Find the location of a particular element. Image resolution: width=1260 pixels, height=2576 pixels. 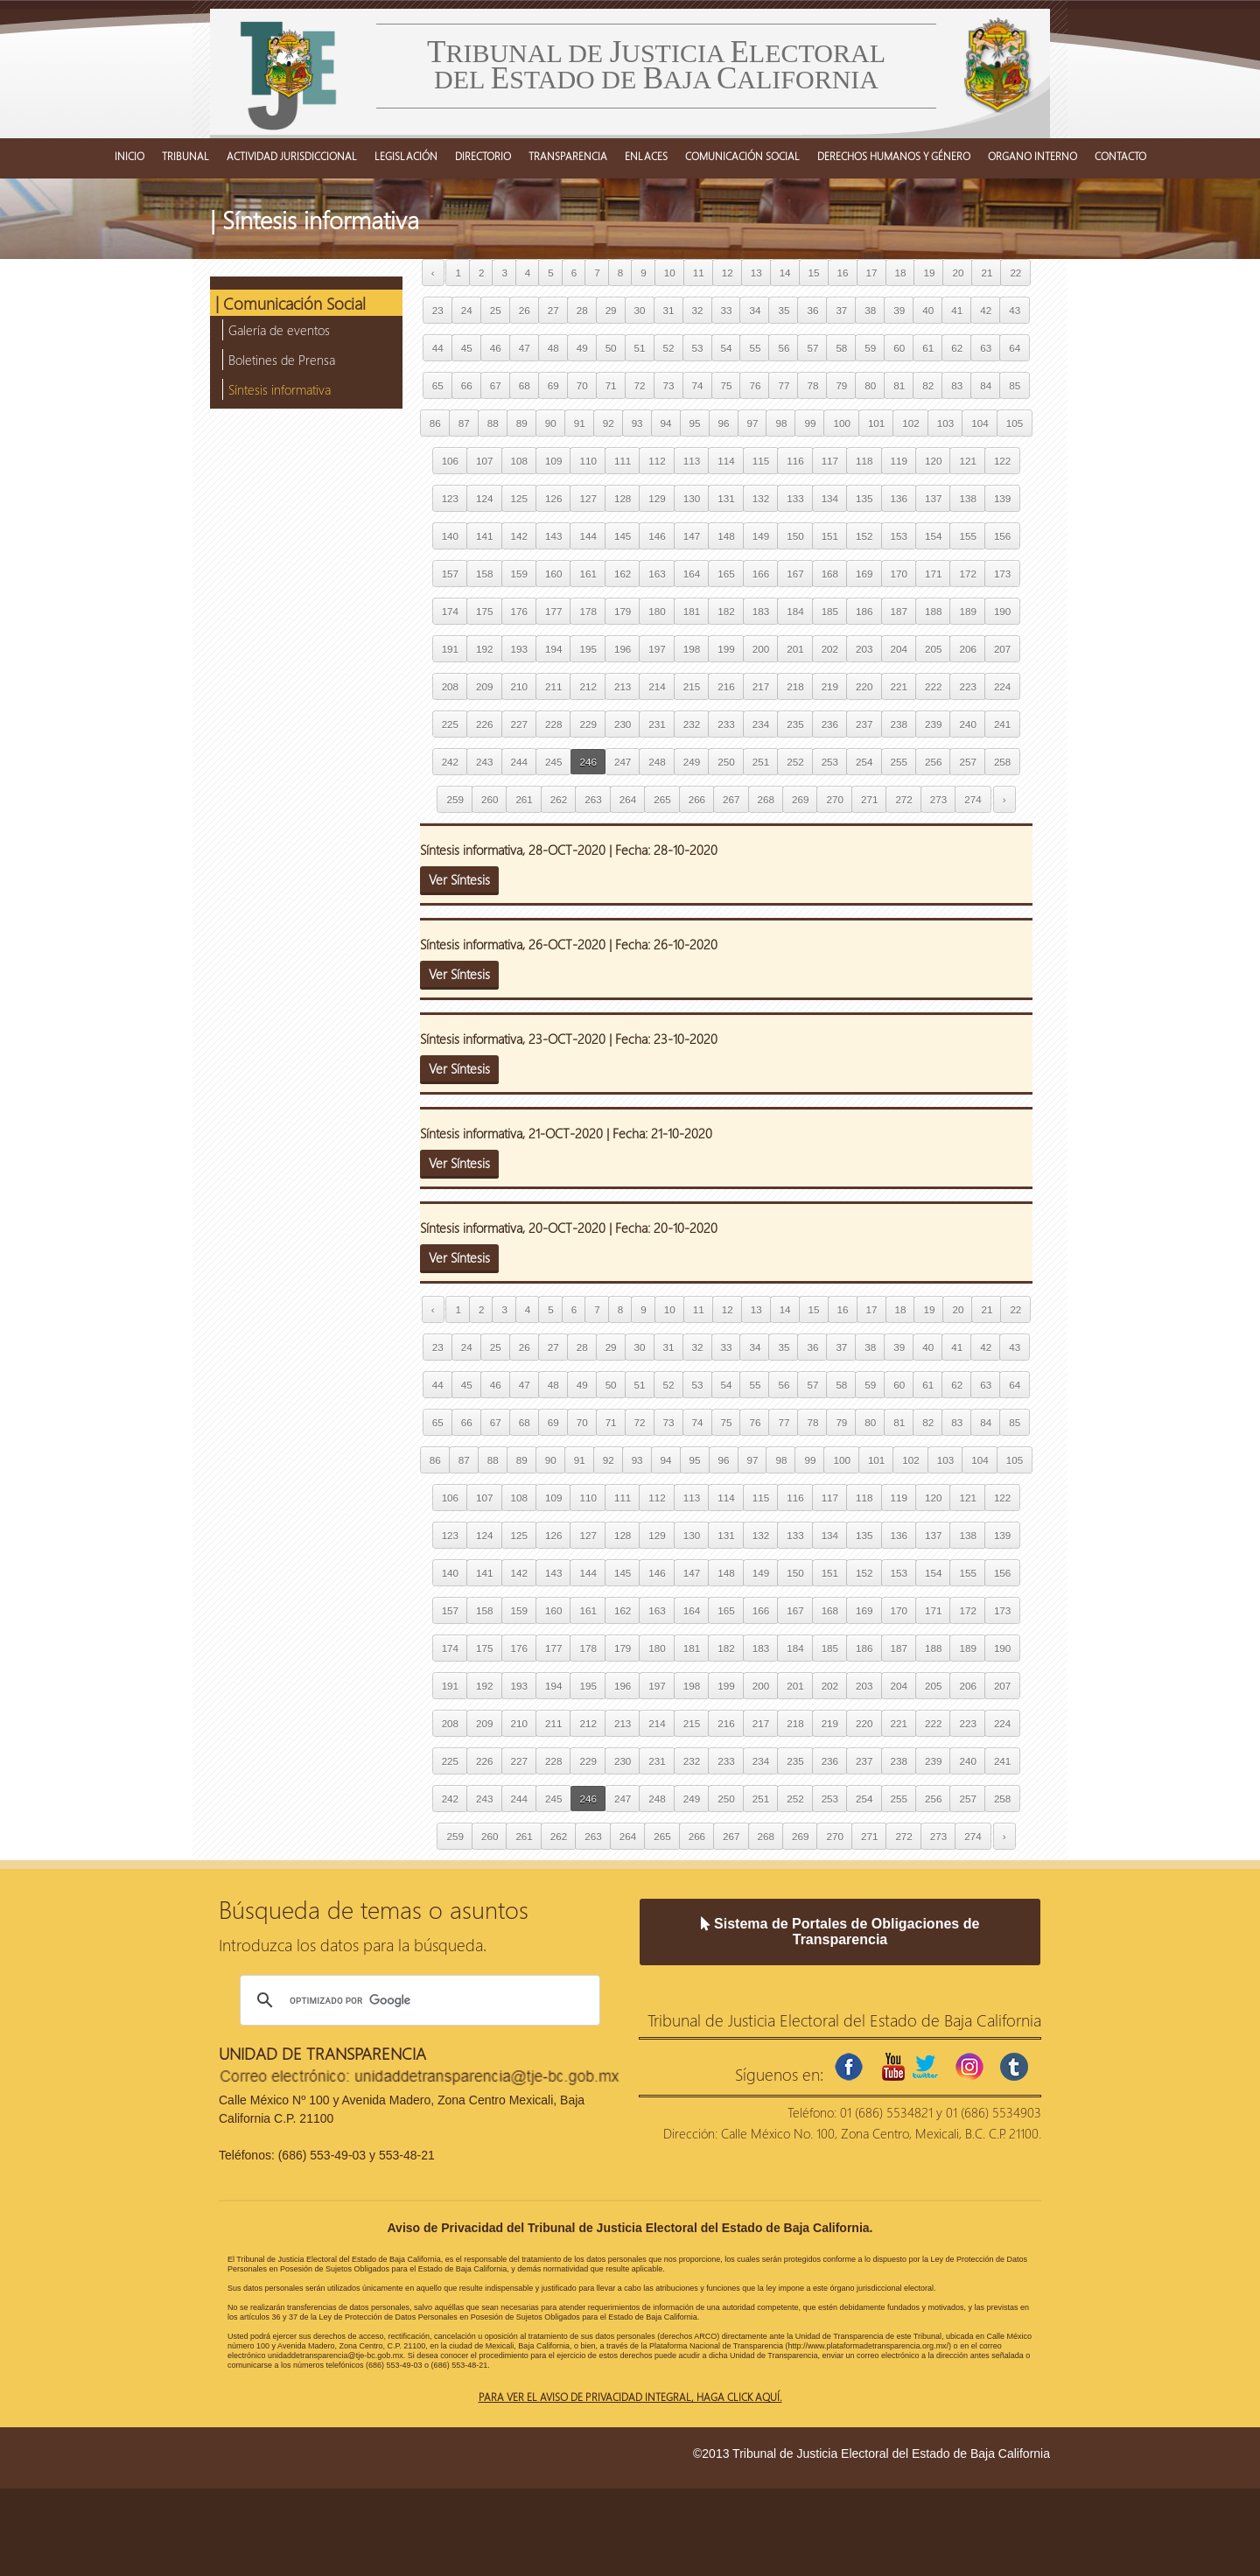

LEGISLACIÓN is located at coordinates (406, 156).